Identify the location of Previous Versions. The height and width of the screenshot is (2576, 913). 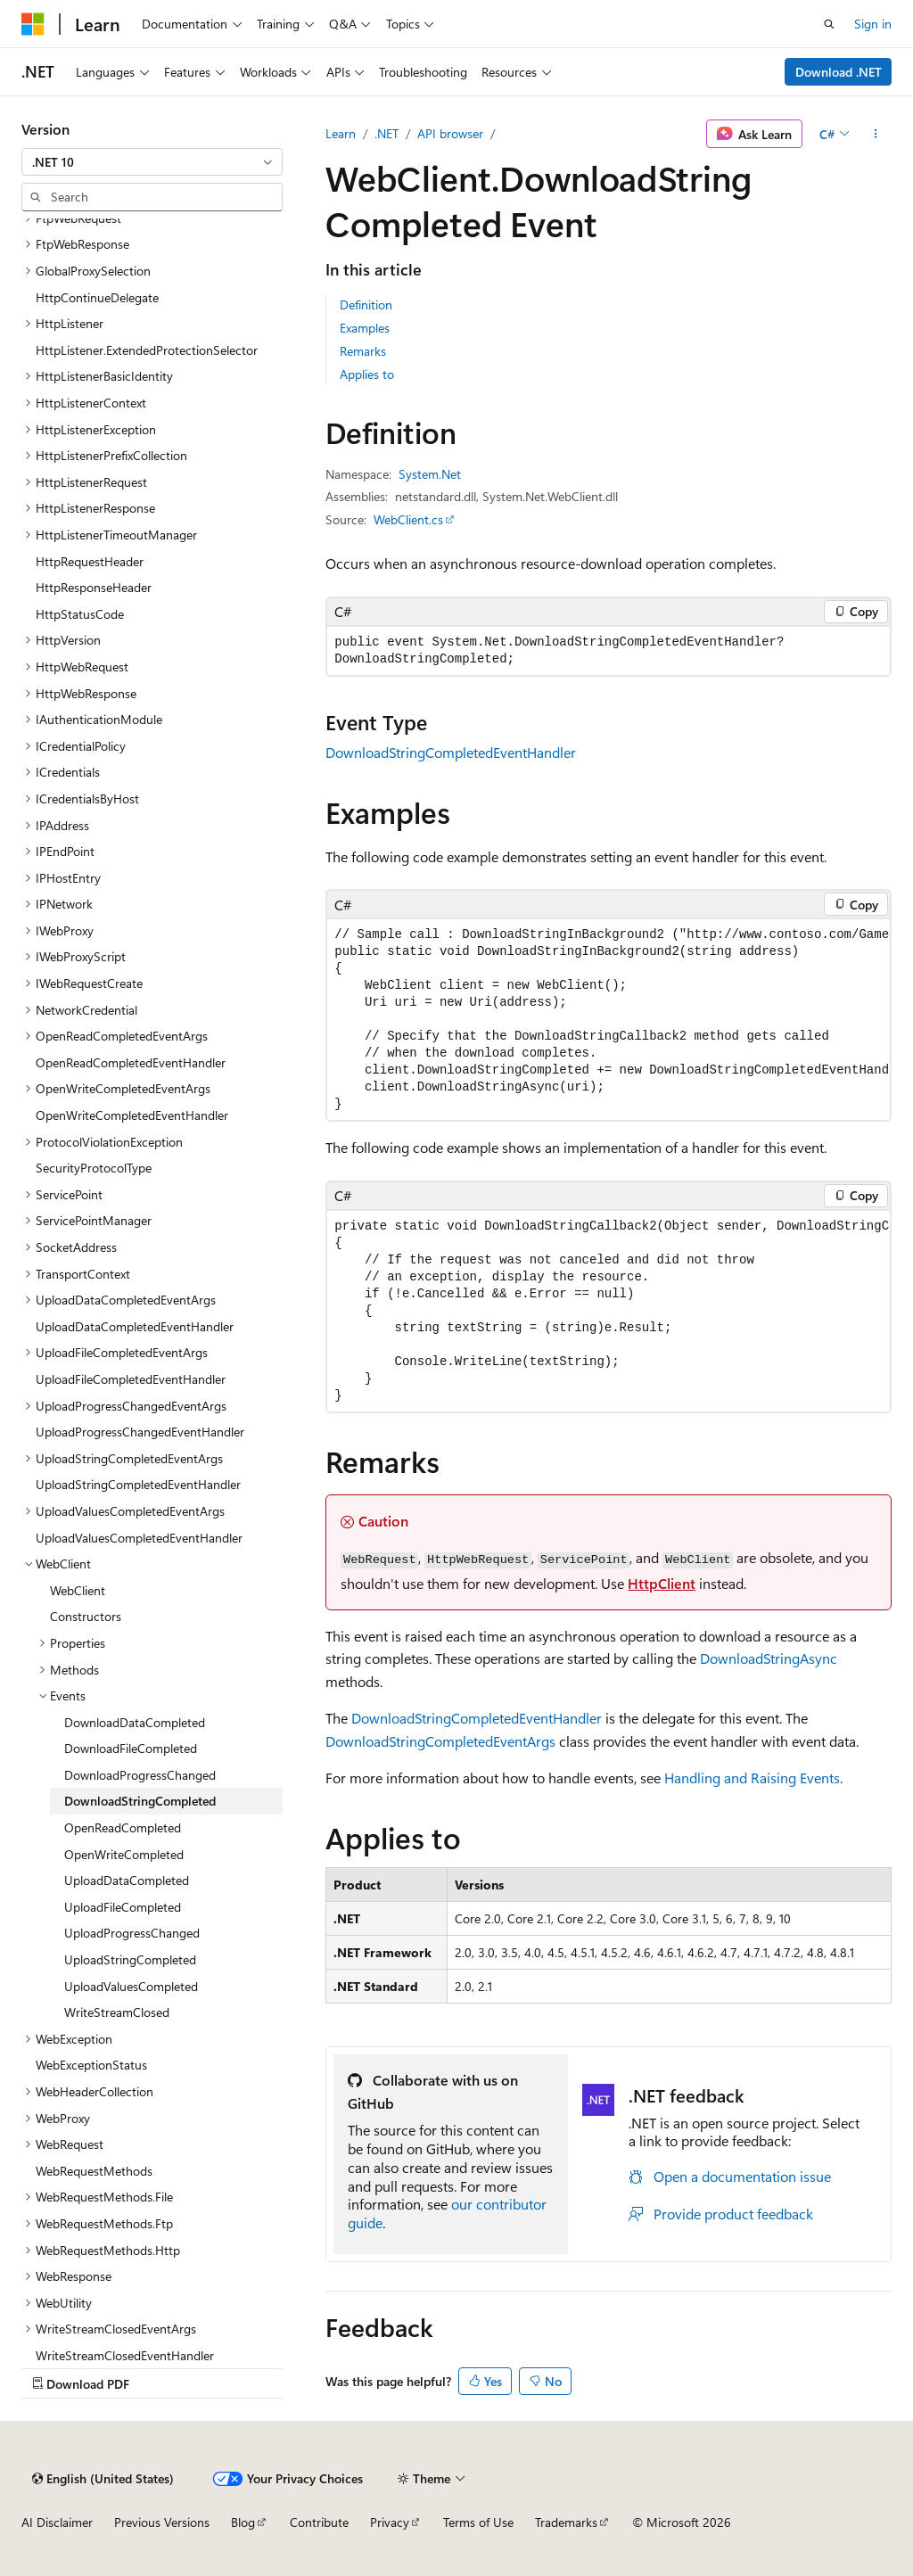
(162, 2522).